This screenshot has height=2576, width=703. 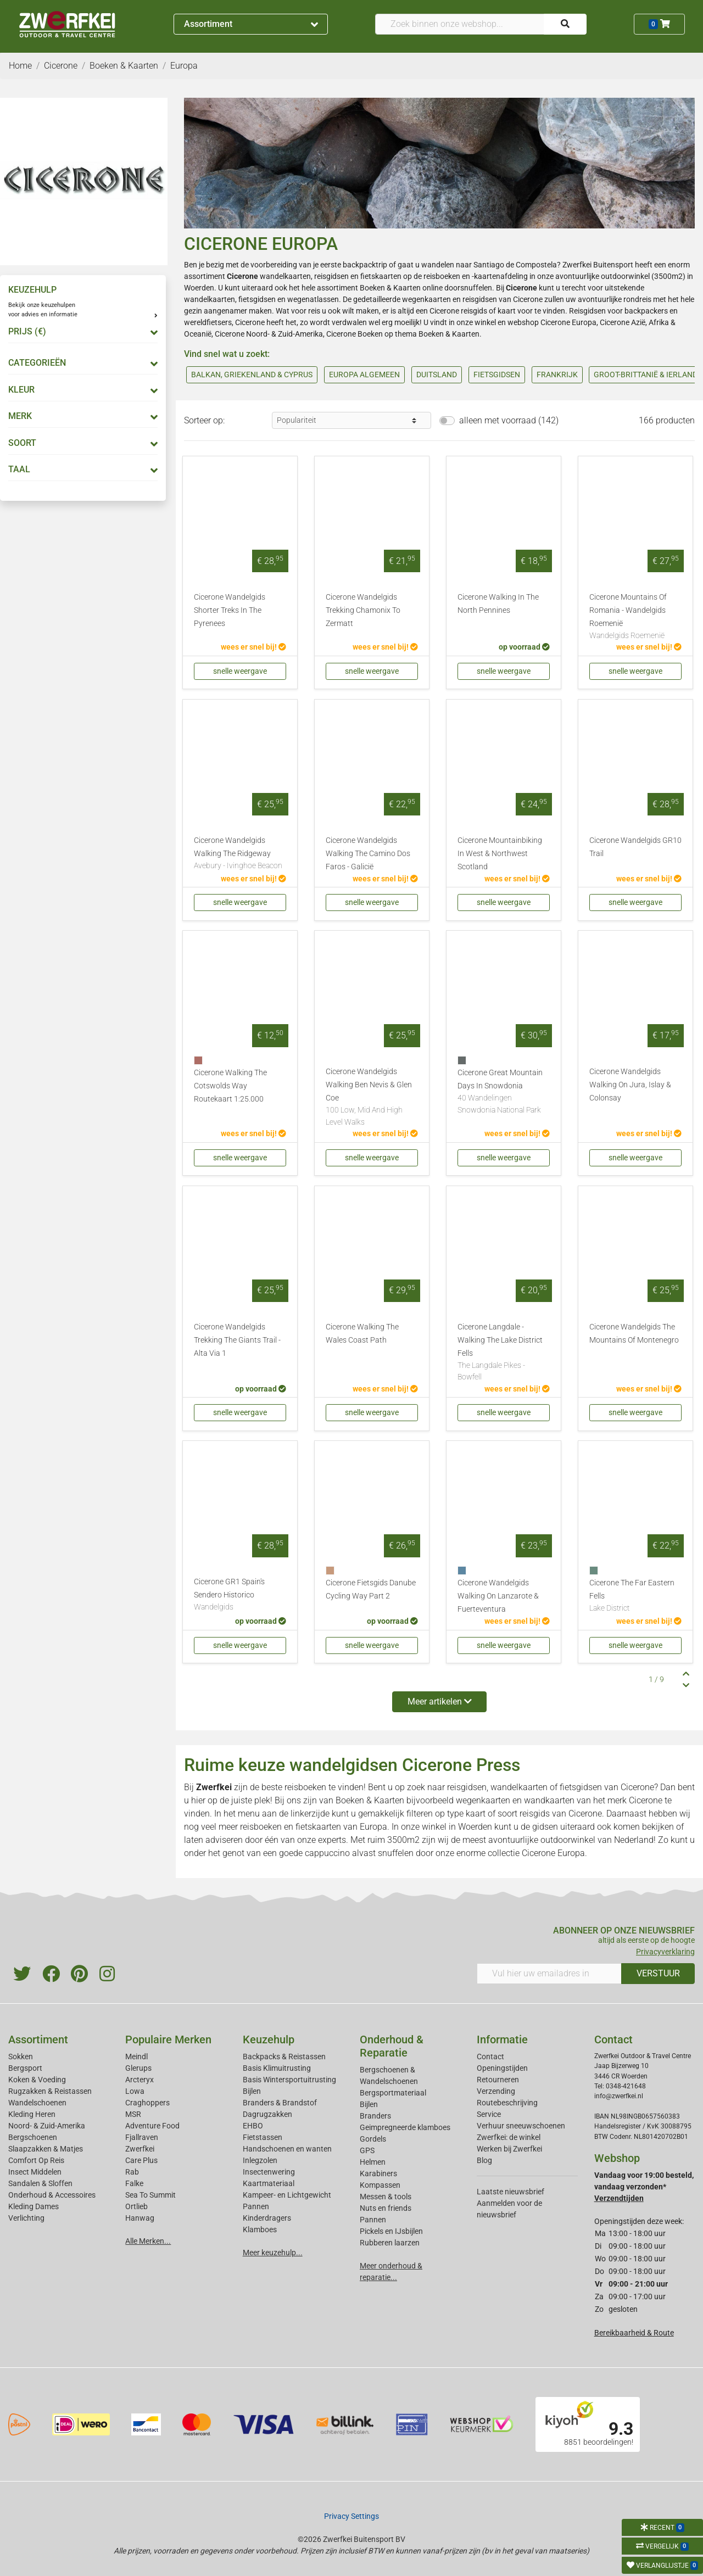 I want to click on Fjallraven, so click(x=141, y=2137).